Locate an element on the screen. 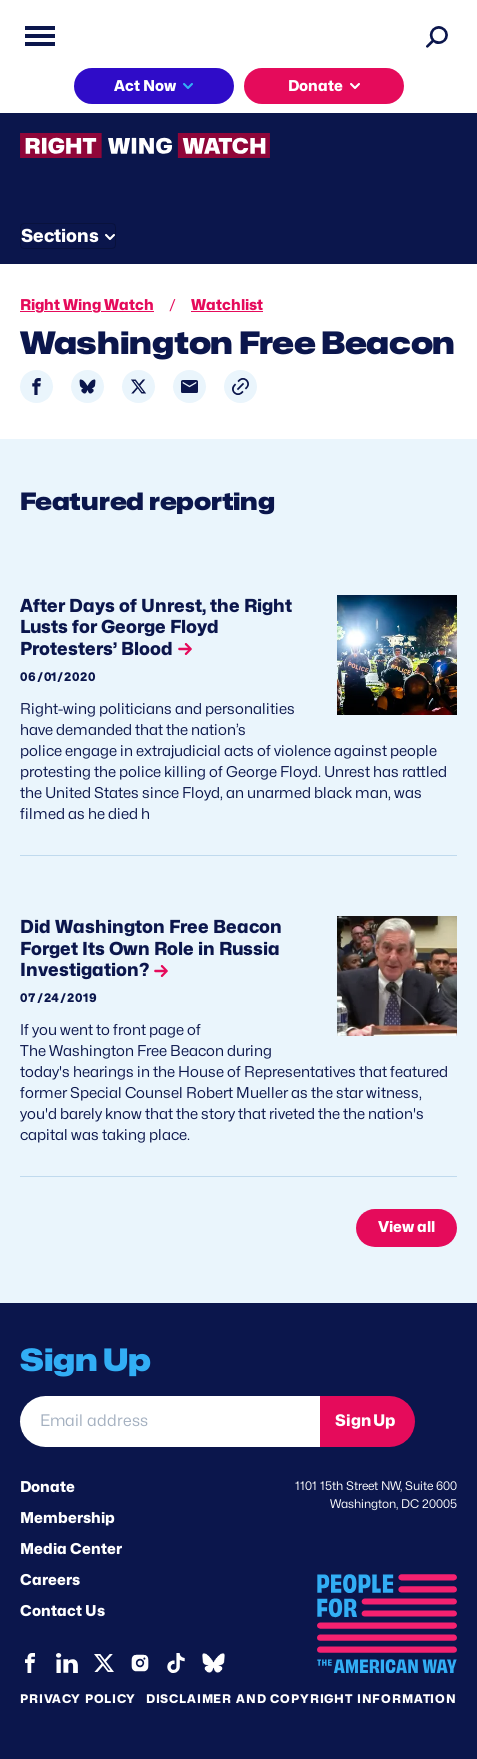  Contact Us is located at coordinates (62, 1611).